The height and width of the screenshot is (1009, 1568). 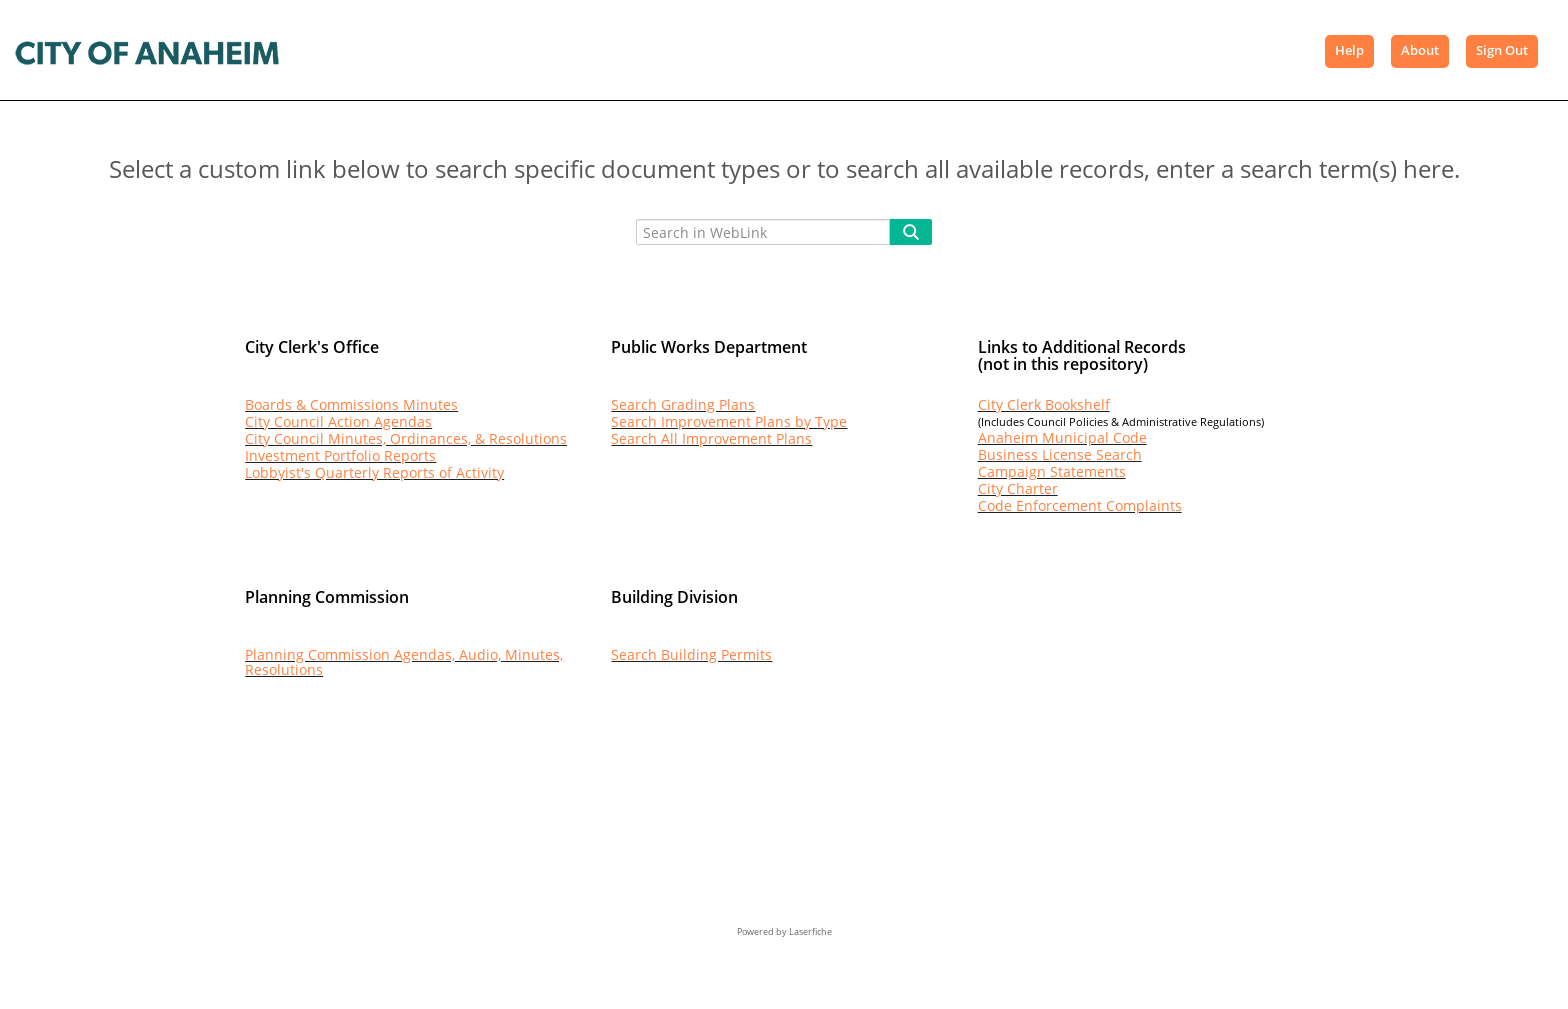 I want to click on Search Improvement Plans by Type, so click(x=729, y=421).